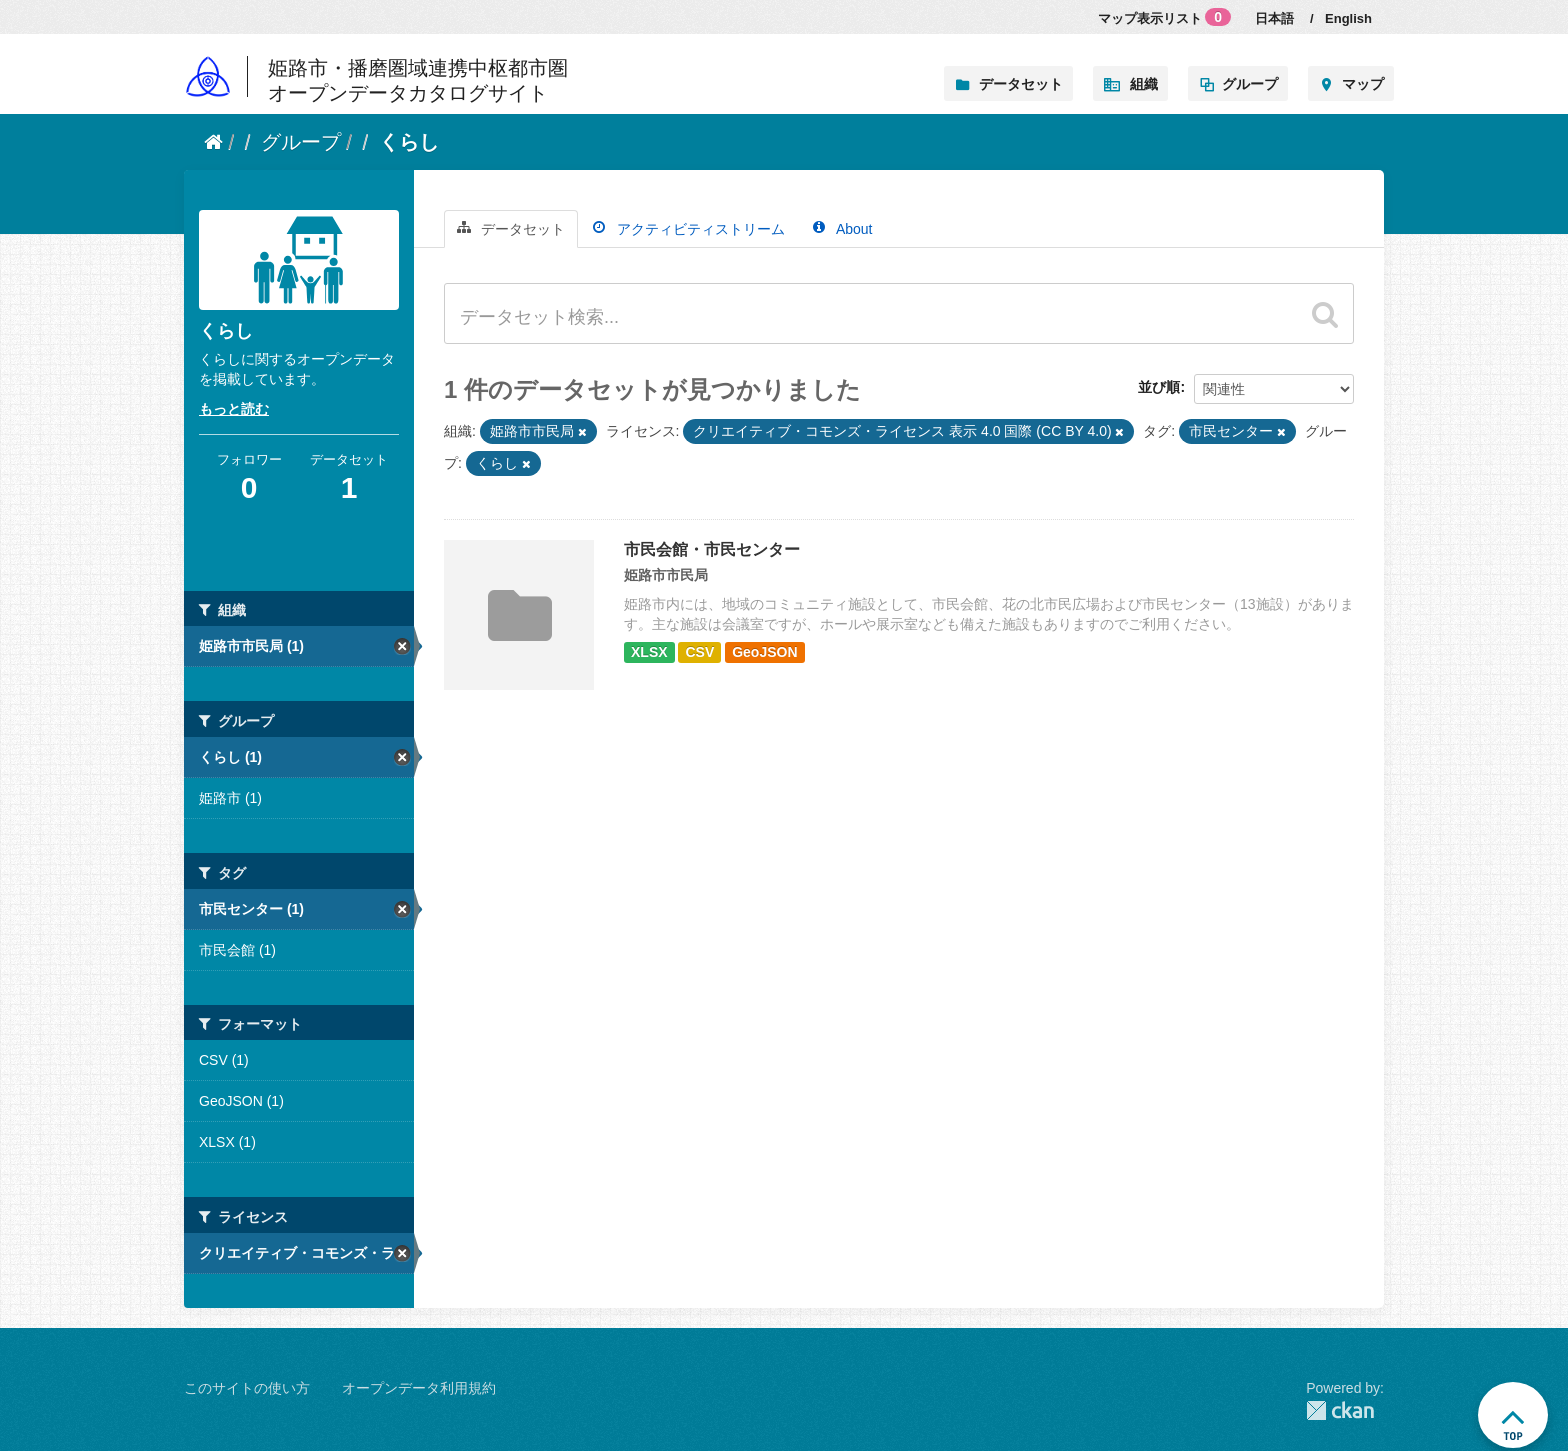 Image resolution: width=1568 pixels, height=1451 pixels. I want to click on グループ, so click(1250, 84).